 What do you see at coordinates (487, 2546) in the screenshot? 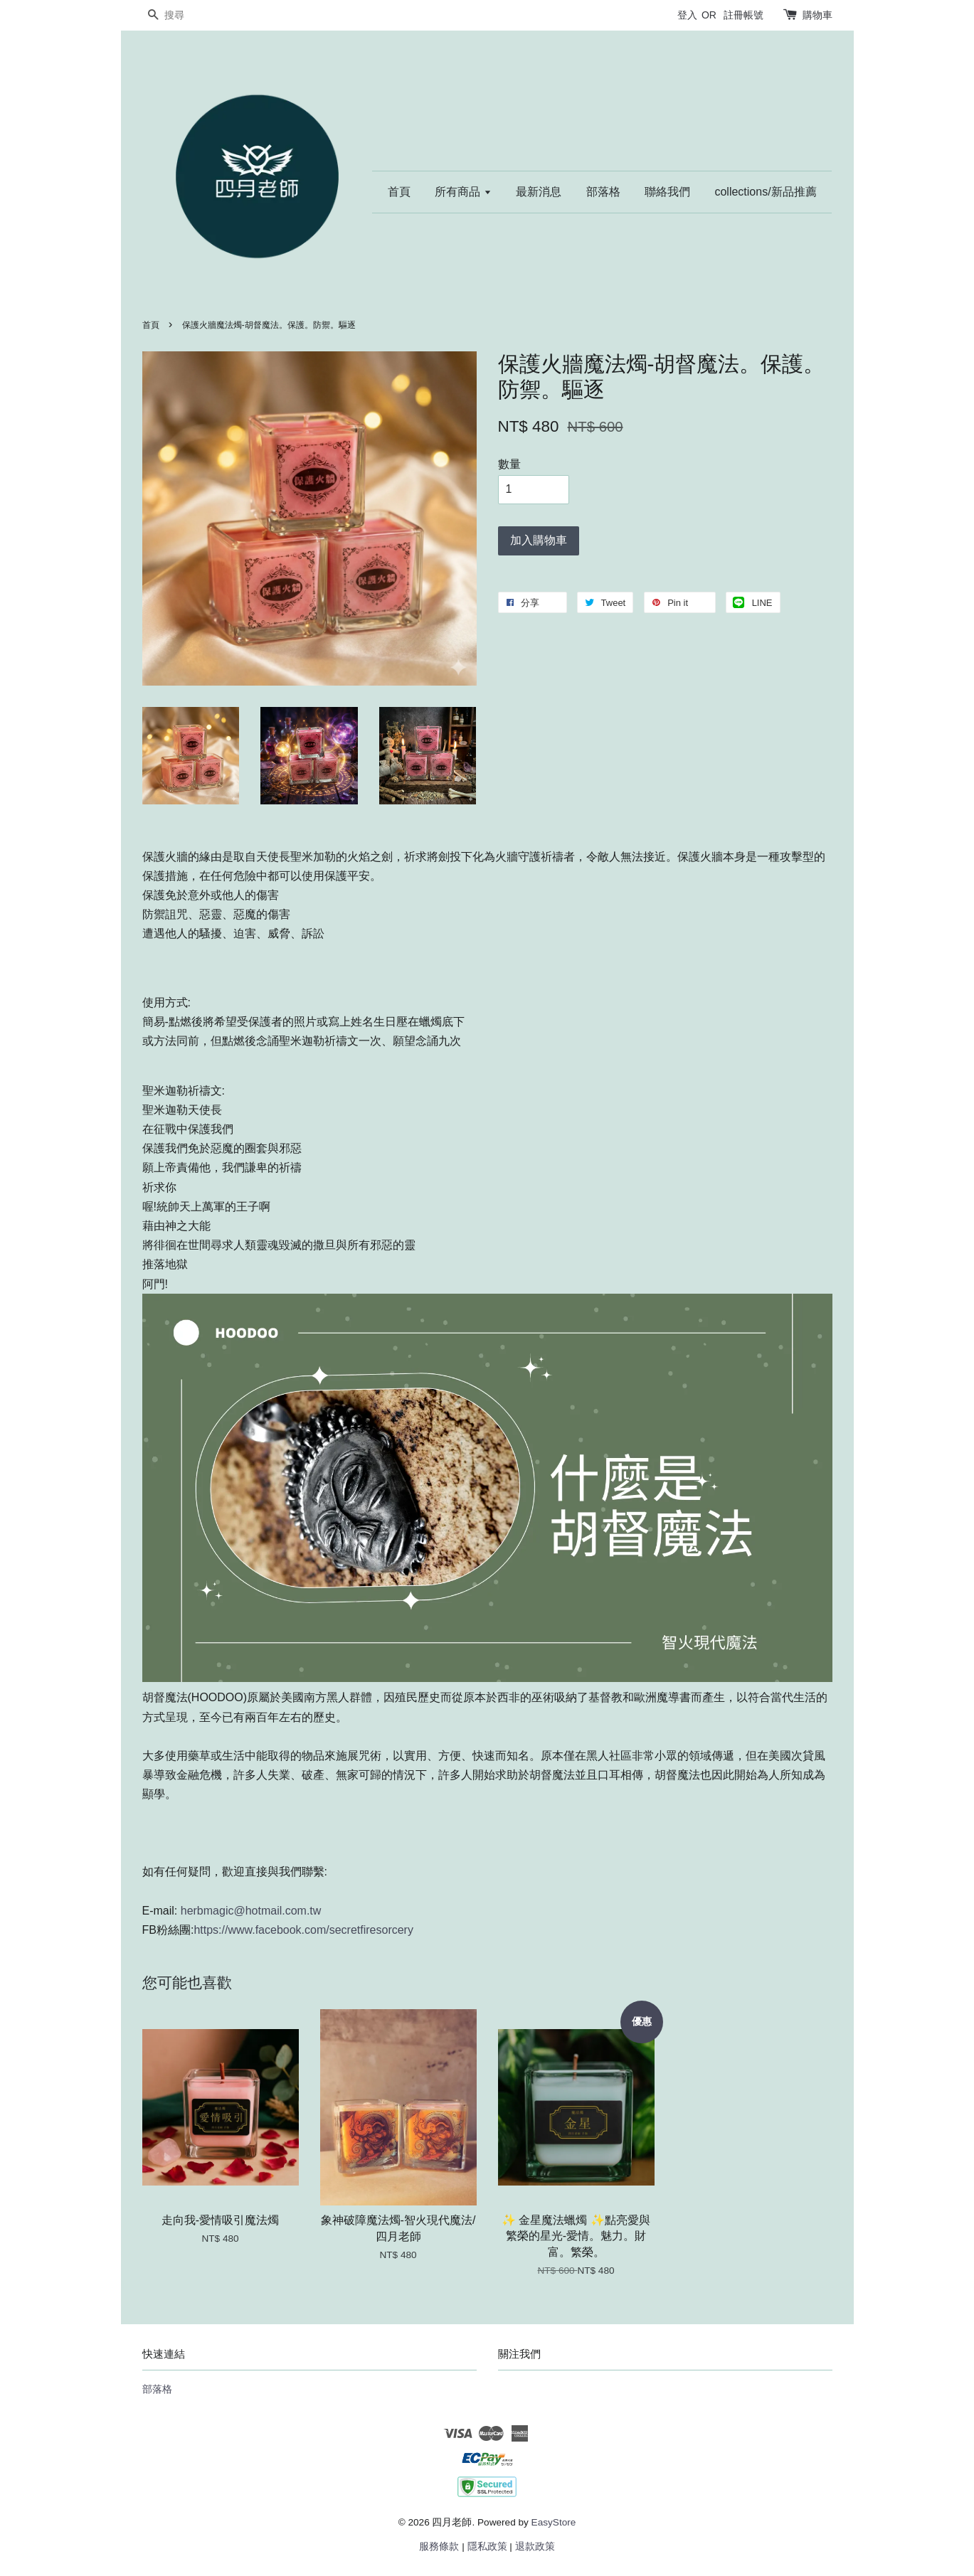
I see `隱私政策` at bounding box center [487, 2546].